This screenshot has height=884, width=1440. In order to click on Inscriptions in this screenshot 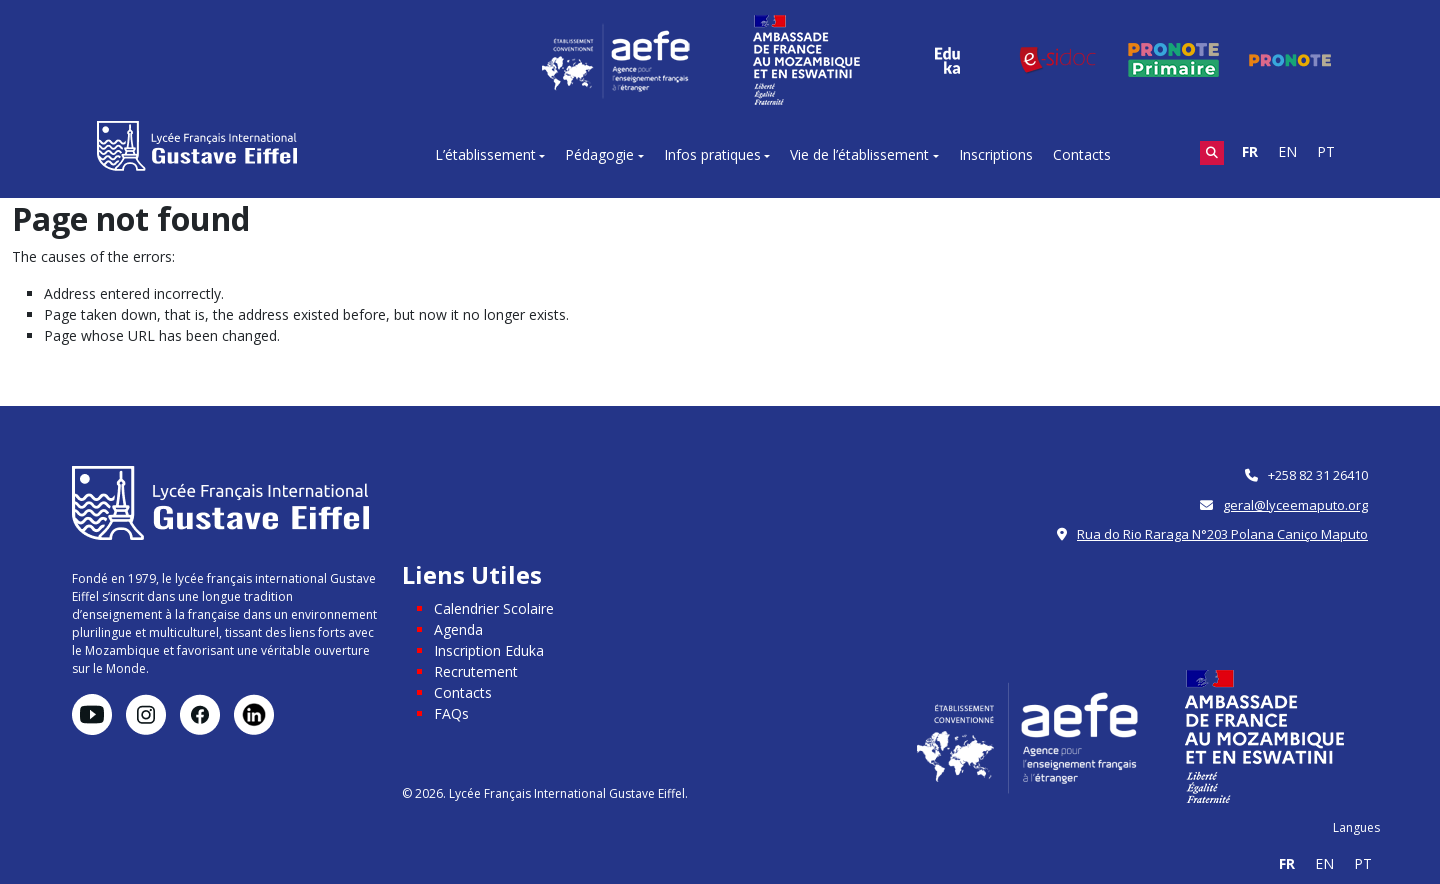, I will do `click(996, 154)`.